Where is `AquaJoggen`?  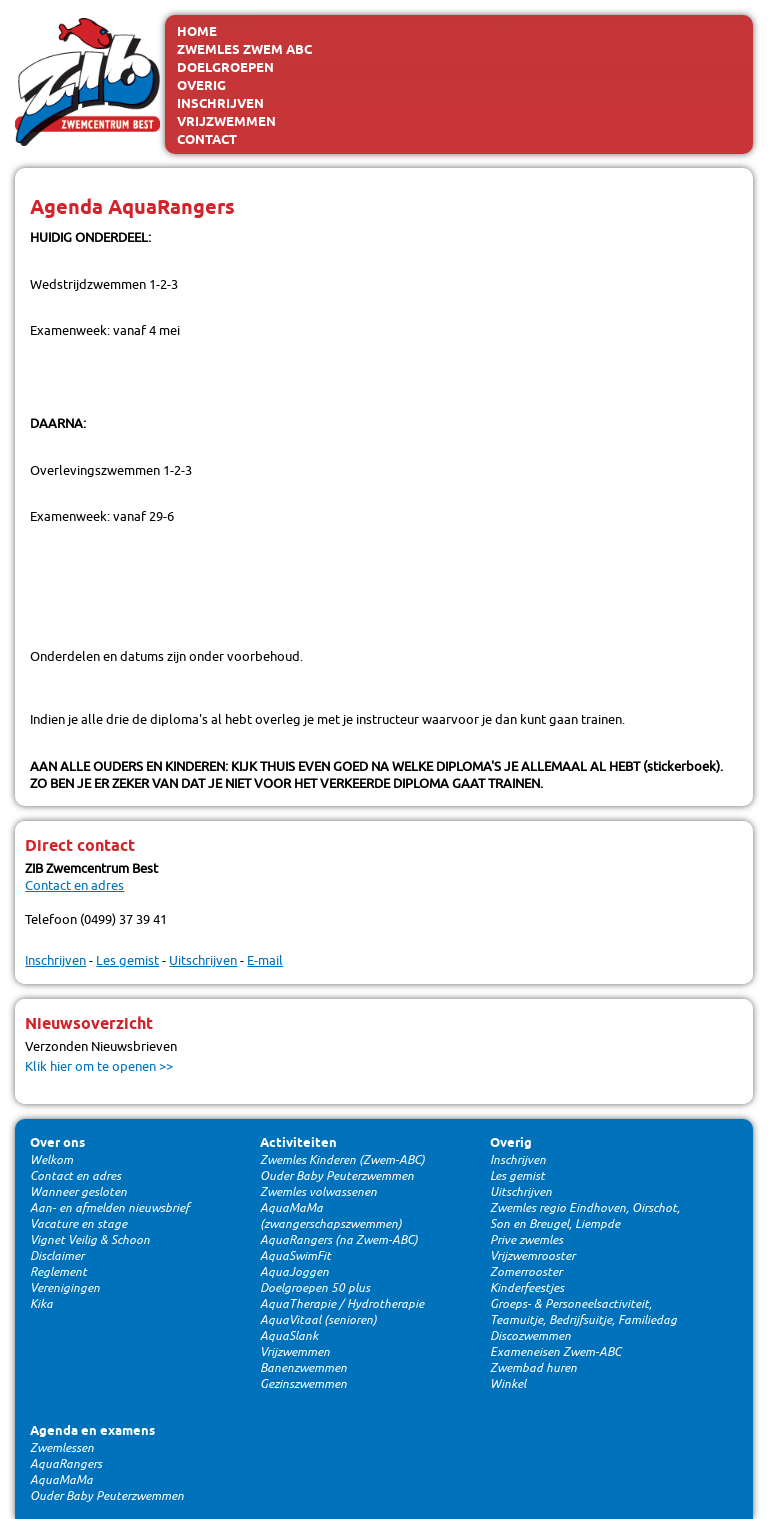 AquaJoggen is located at coordinates (294, 1272).